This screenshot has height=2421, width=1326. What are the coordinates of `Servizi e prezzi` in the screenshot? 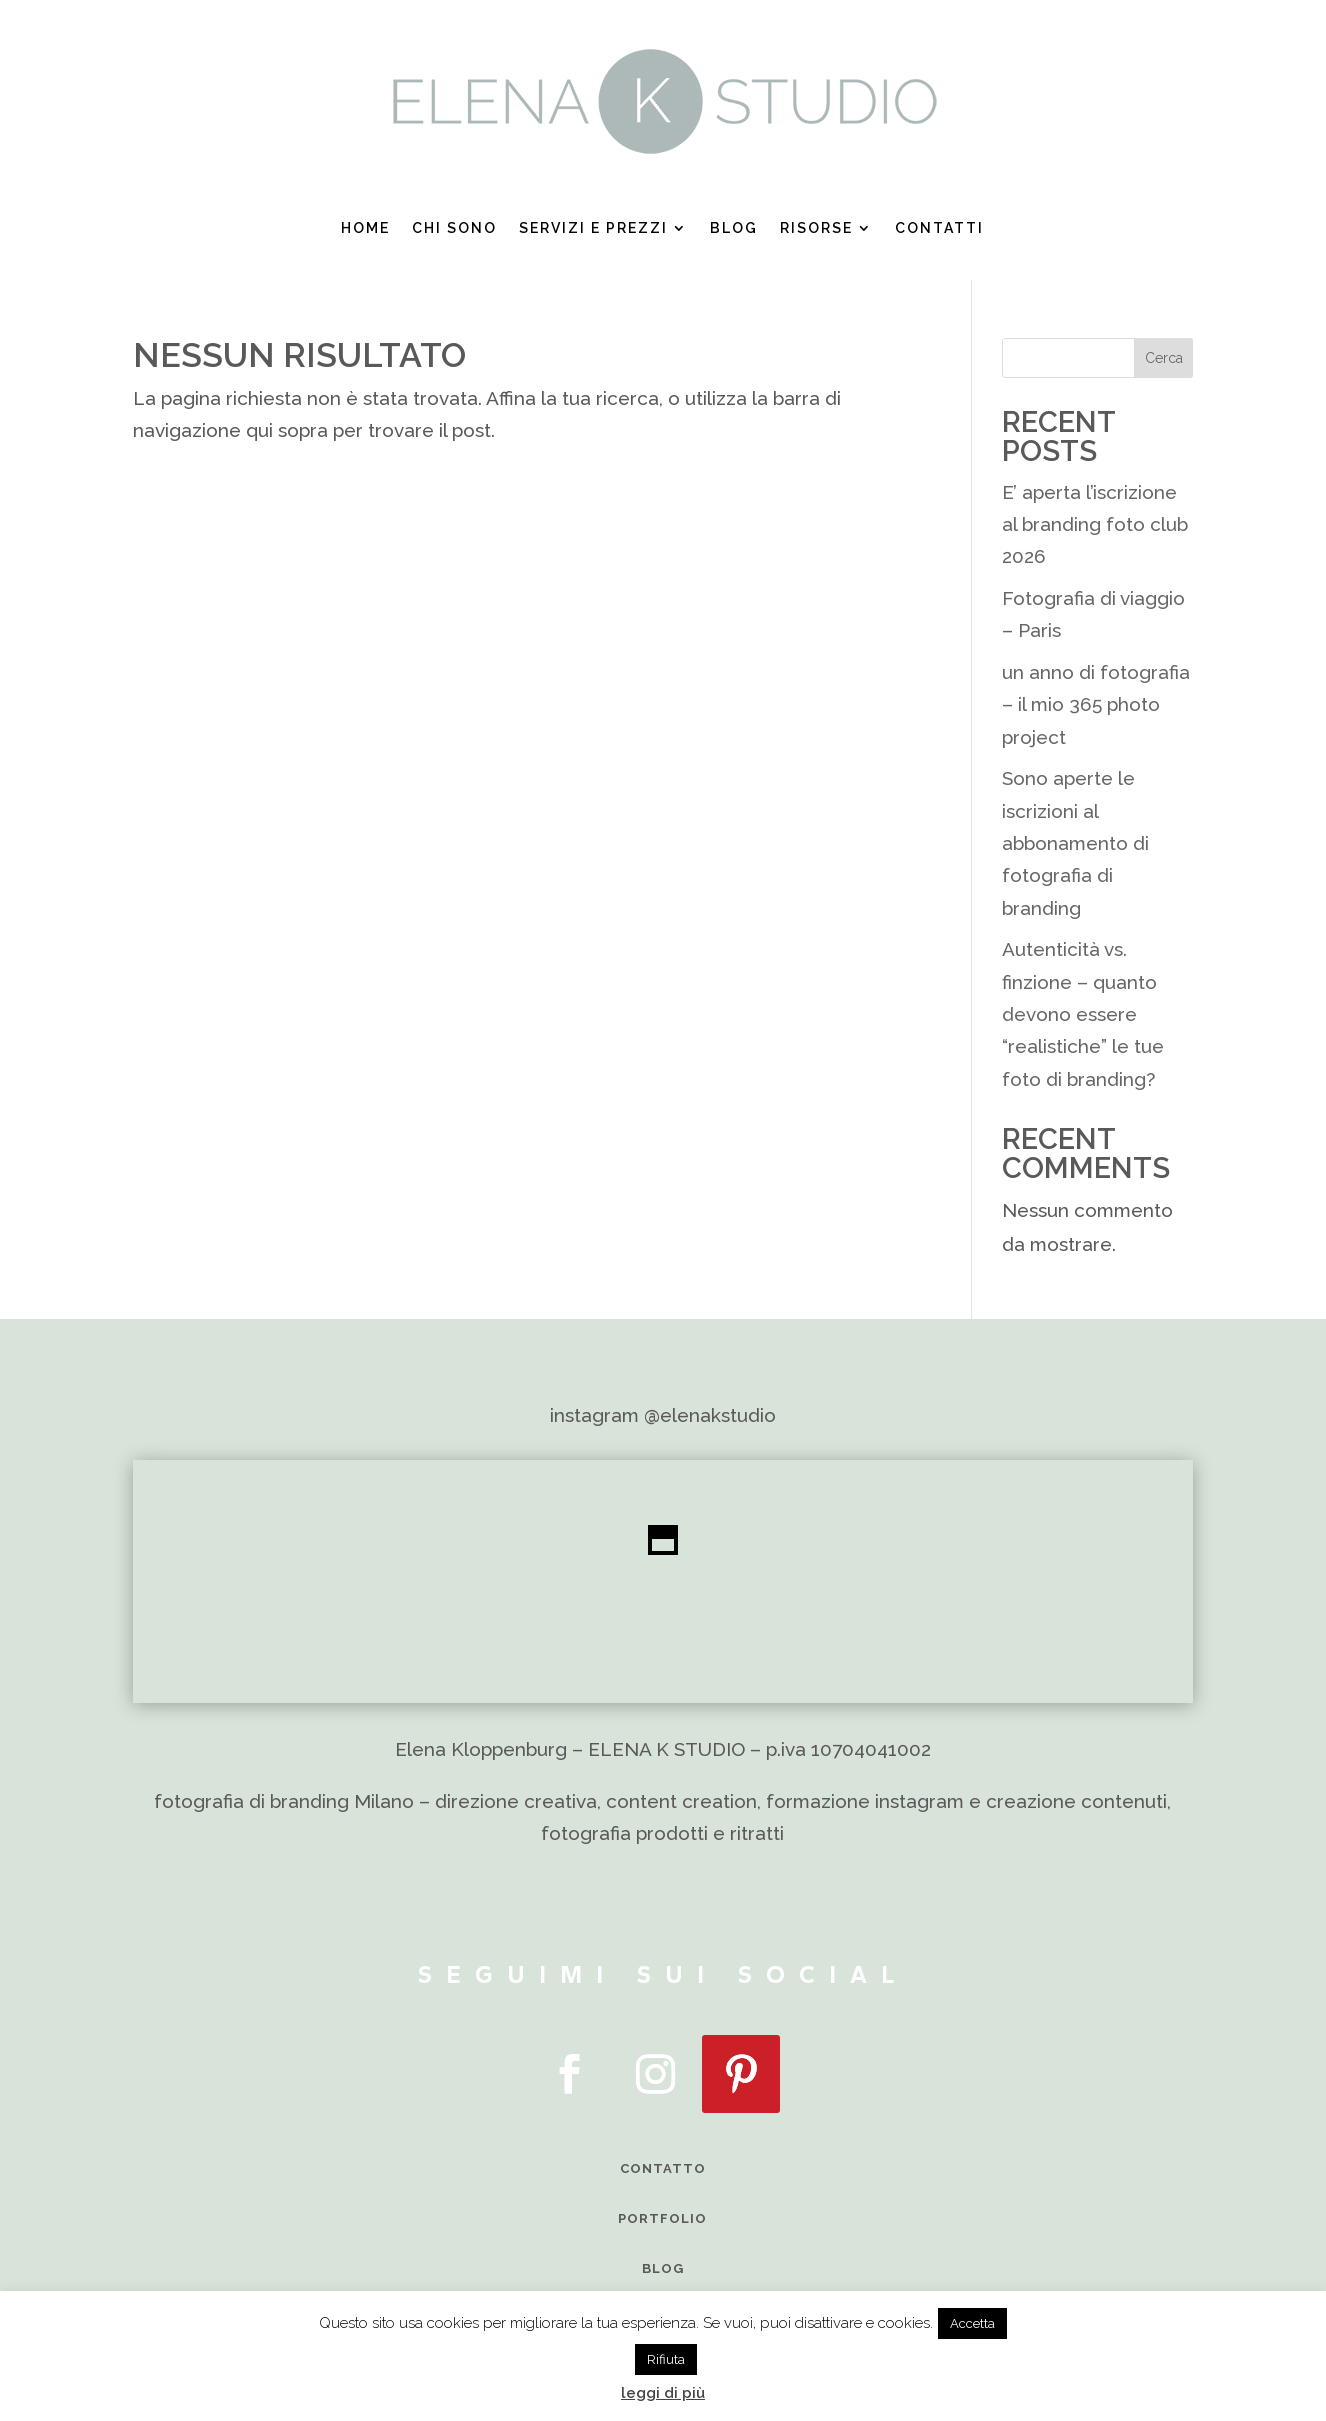 It's located at (593, 228).